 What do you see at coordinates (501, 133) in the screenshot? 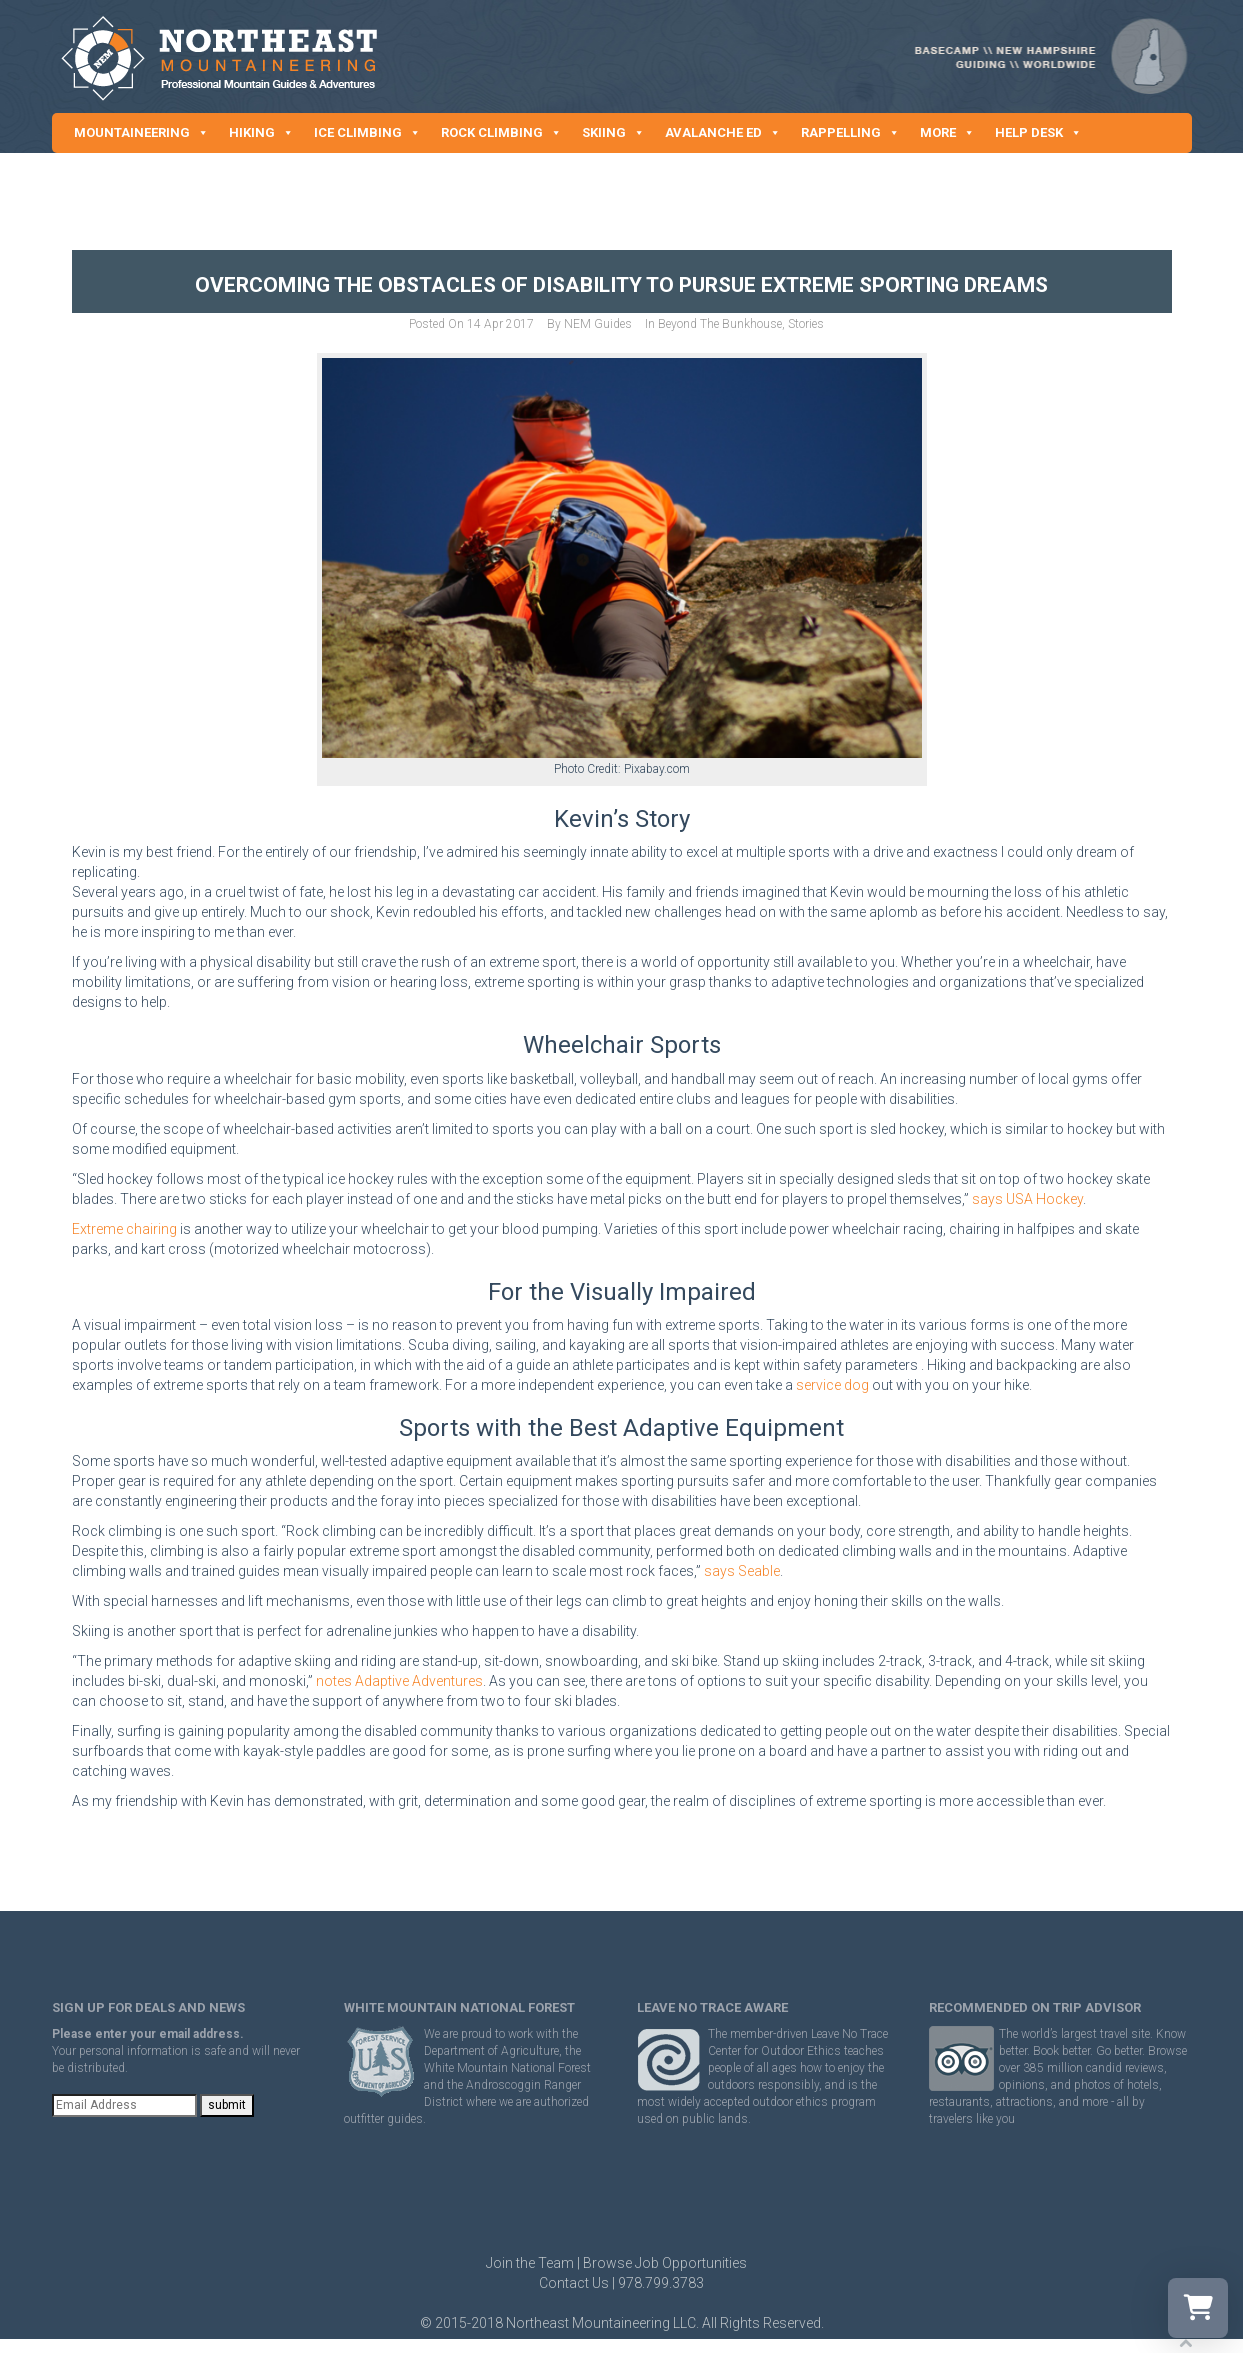
I see `ROCK CLIMBING` at bounding box center [501, 133].